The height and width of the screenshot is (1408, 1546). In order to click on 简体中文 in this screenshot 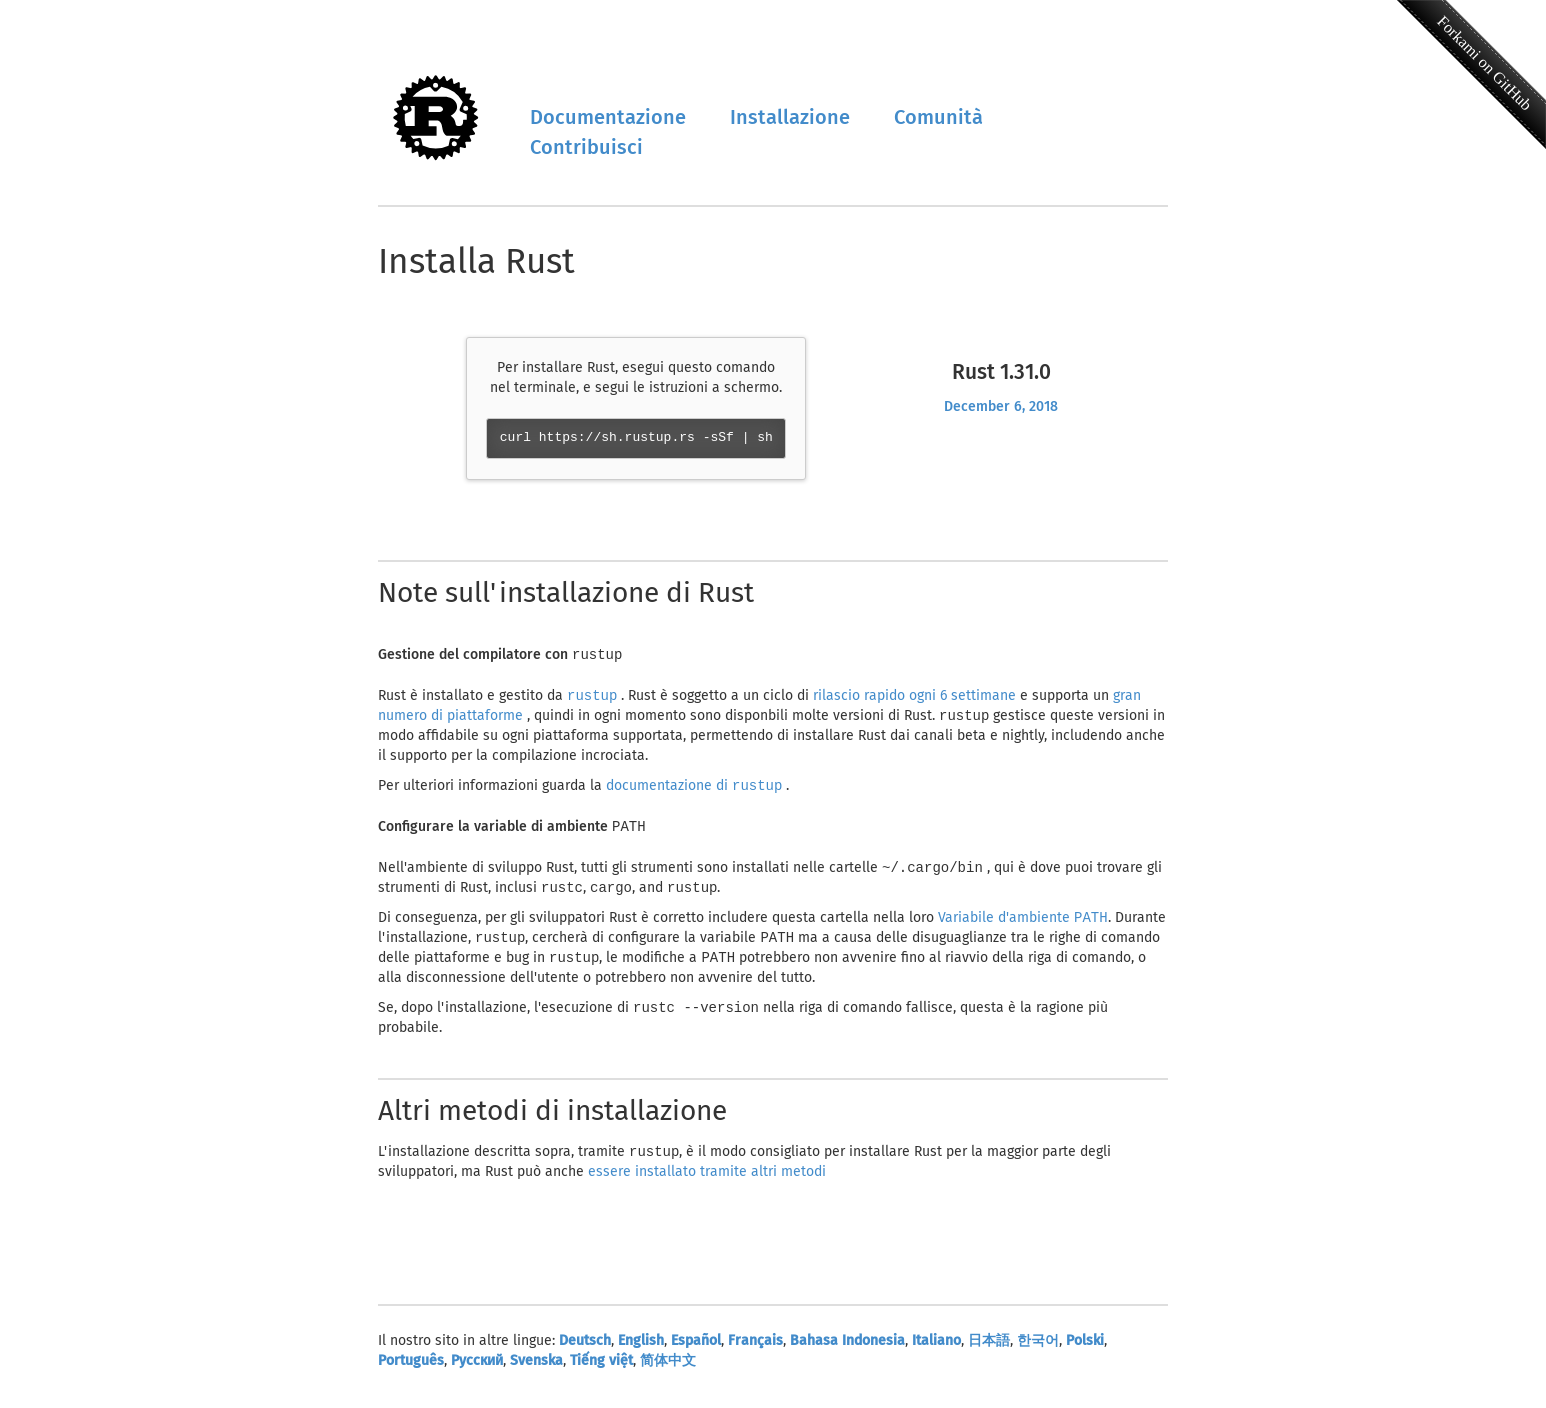, I will do `click(668, 1370)`.